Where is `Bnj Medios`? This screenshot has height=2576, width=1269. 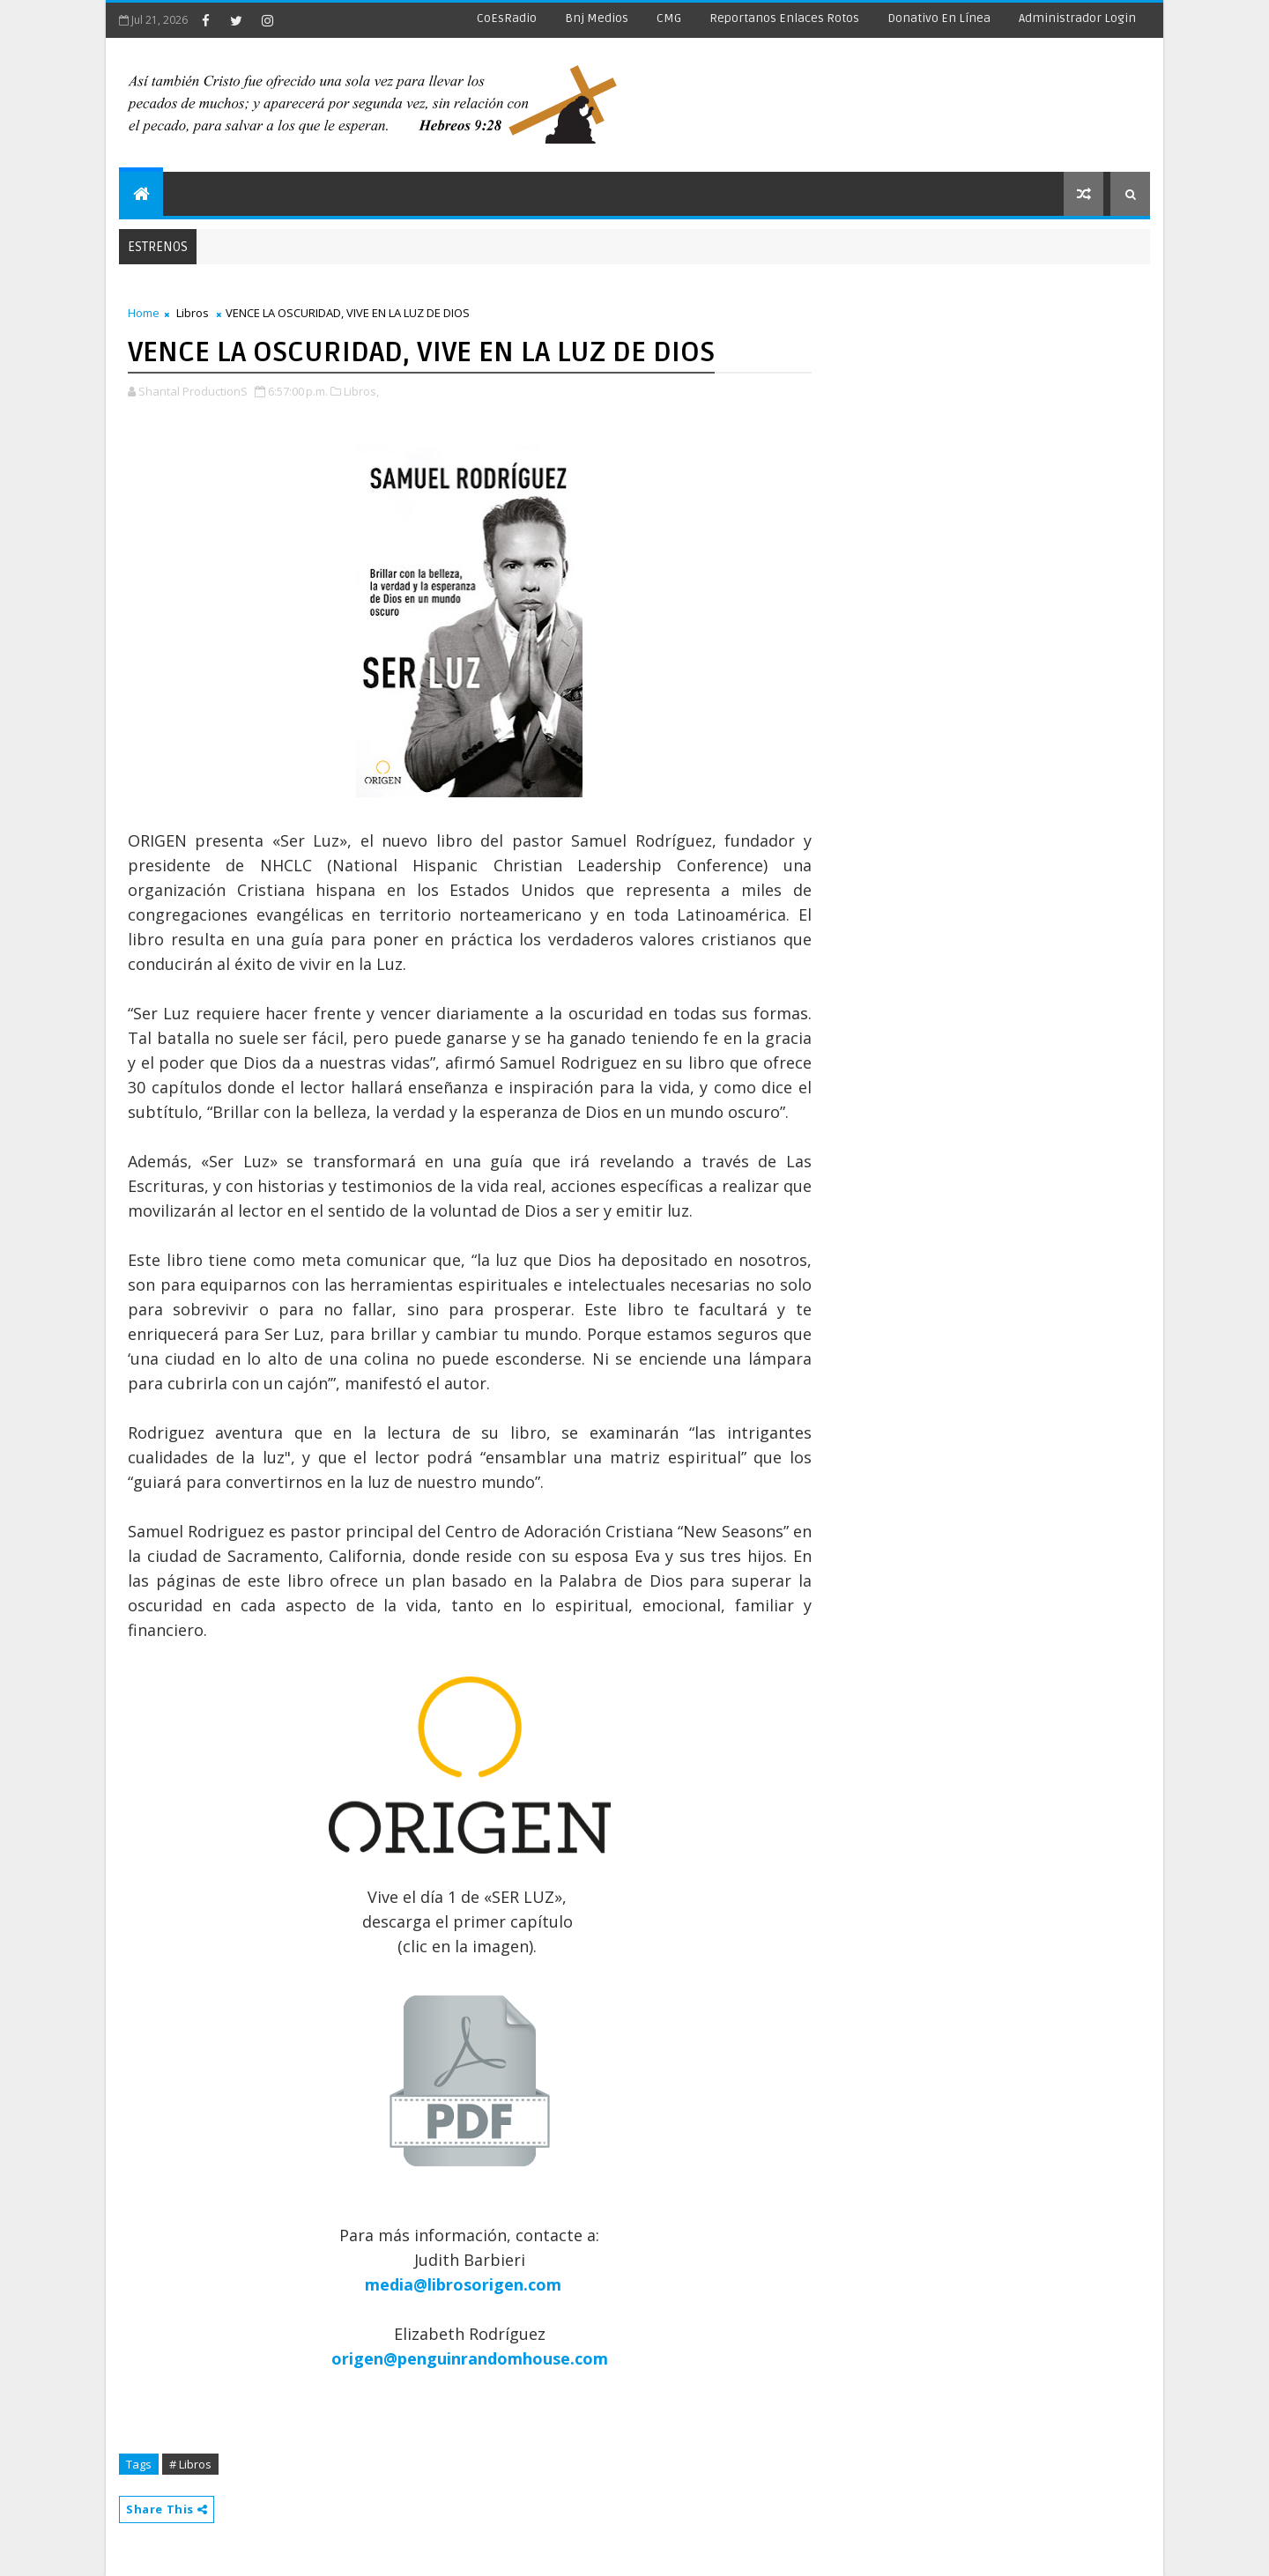 Bnj Medios is located at coordinates (596, 18).